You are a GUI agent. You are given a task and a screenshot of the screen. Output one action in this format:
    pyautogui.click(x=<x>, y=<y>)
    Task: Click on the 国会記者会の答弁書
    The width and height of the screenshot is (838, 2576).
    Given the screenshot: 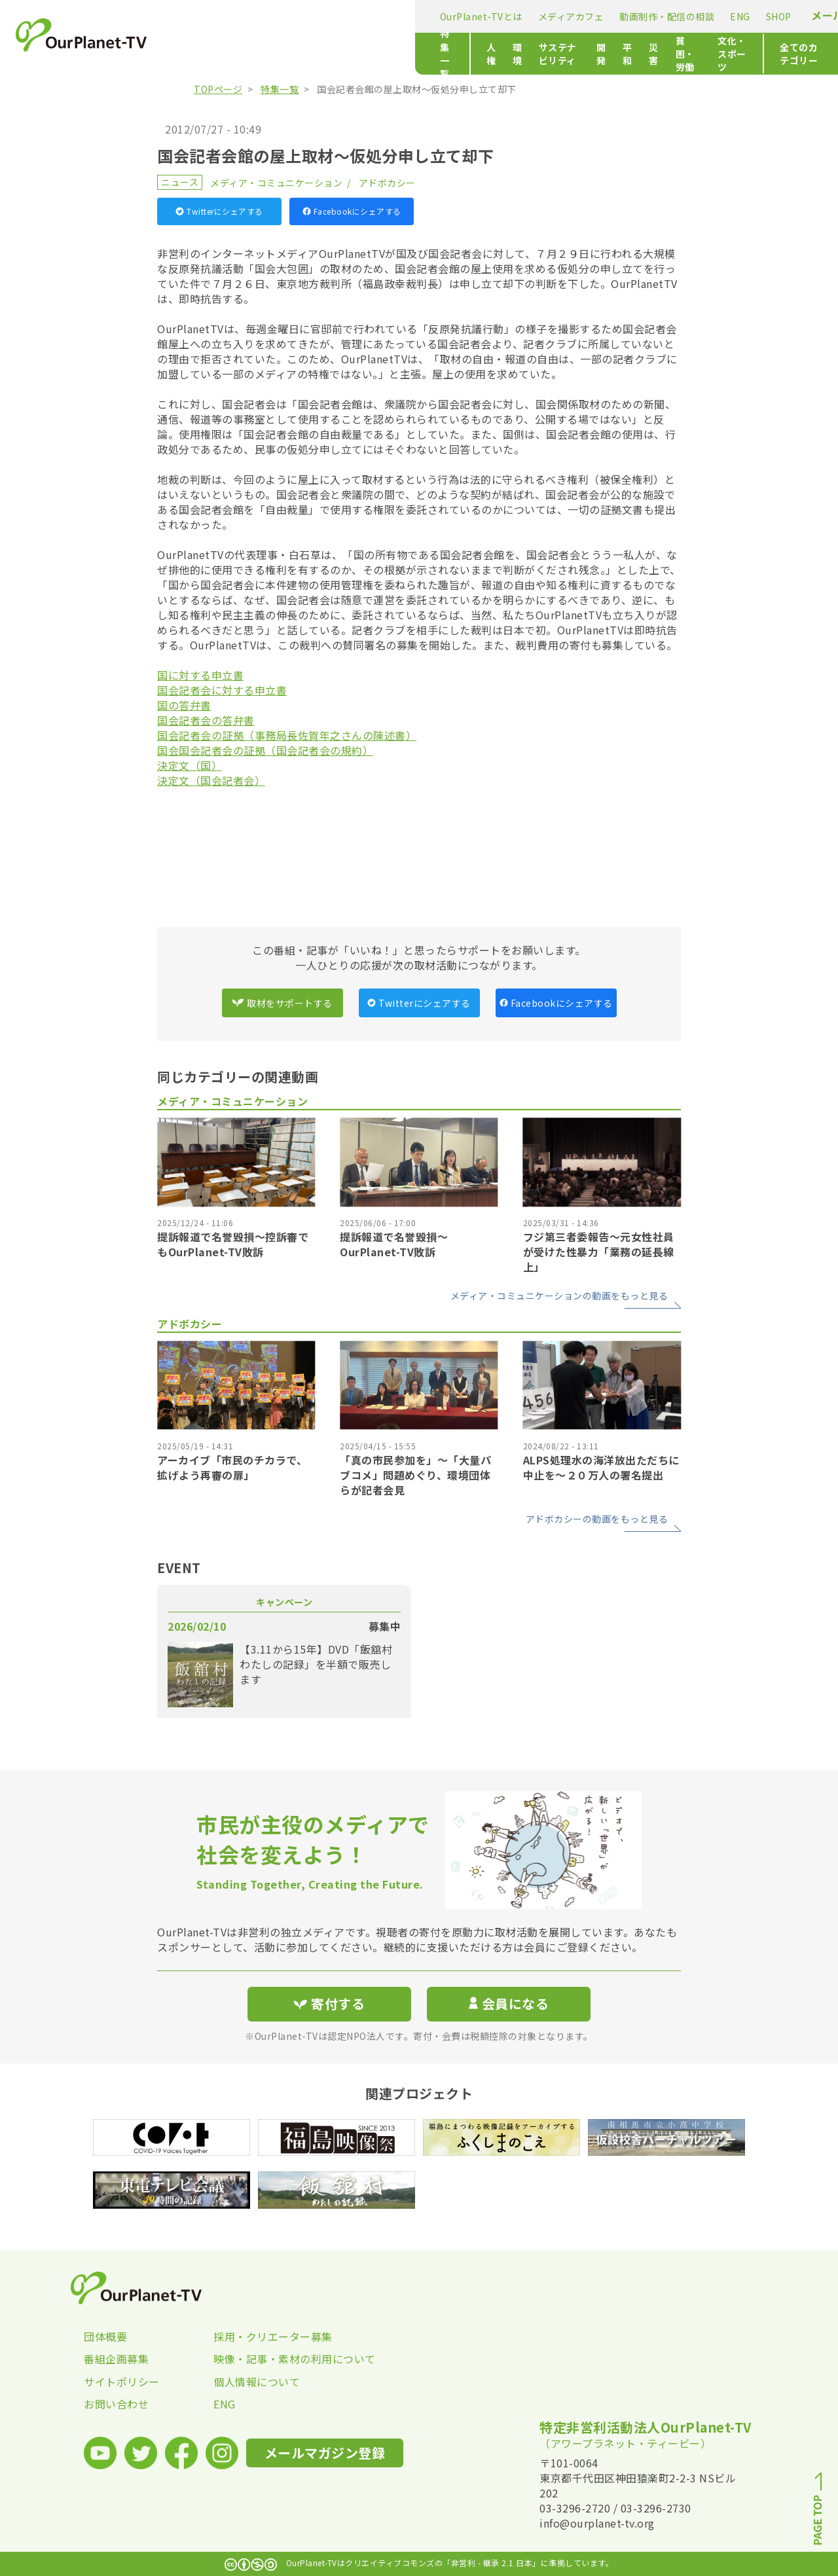 What is the action you would take?
    pyautogui.click(x=206, y=720)
    